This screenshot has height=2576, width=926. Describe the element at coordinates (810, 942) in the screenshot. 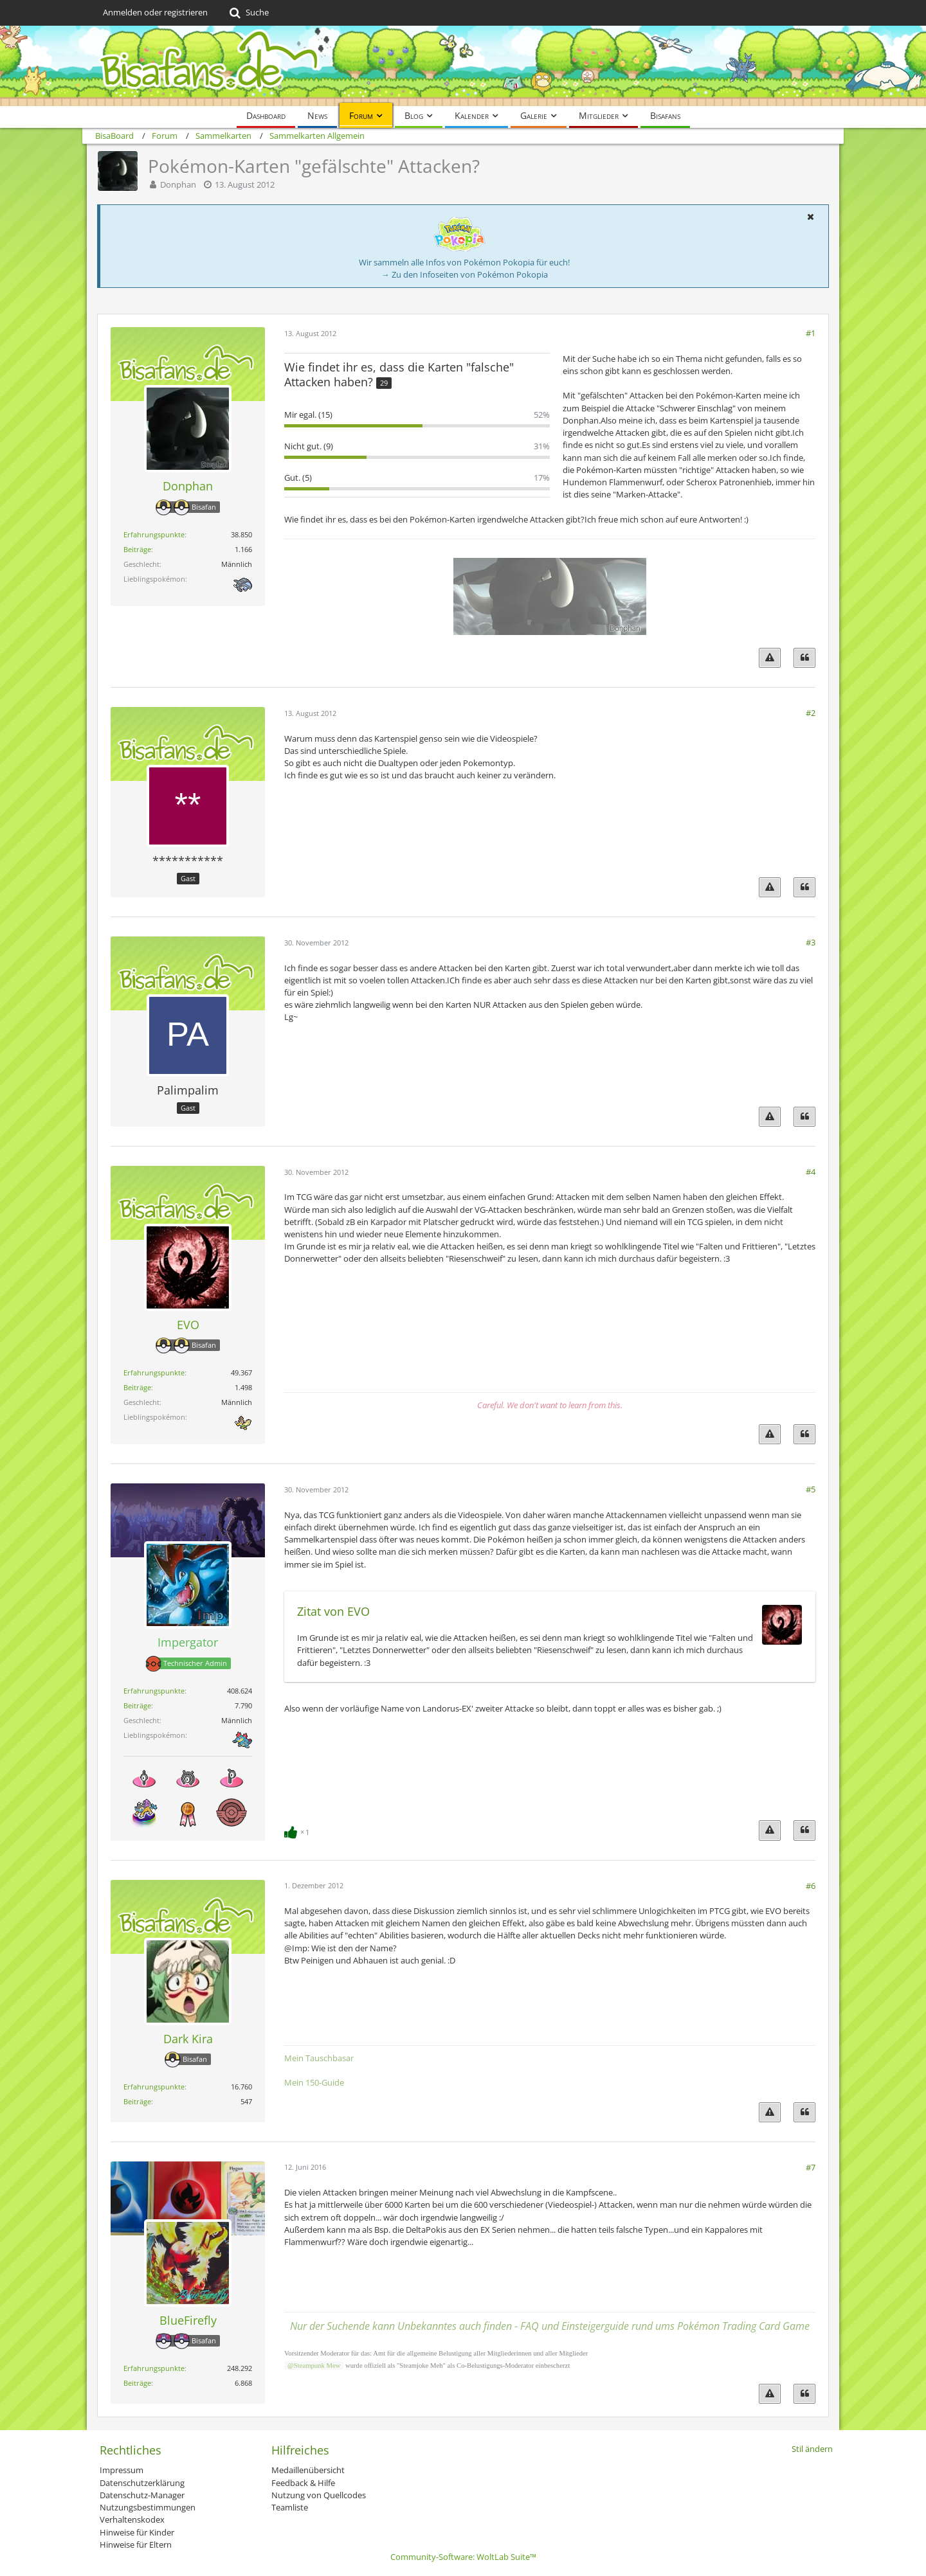

I see `#3 [Teilen]` at that location.